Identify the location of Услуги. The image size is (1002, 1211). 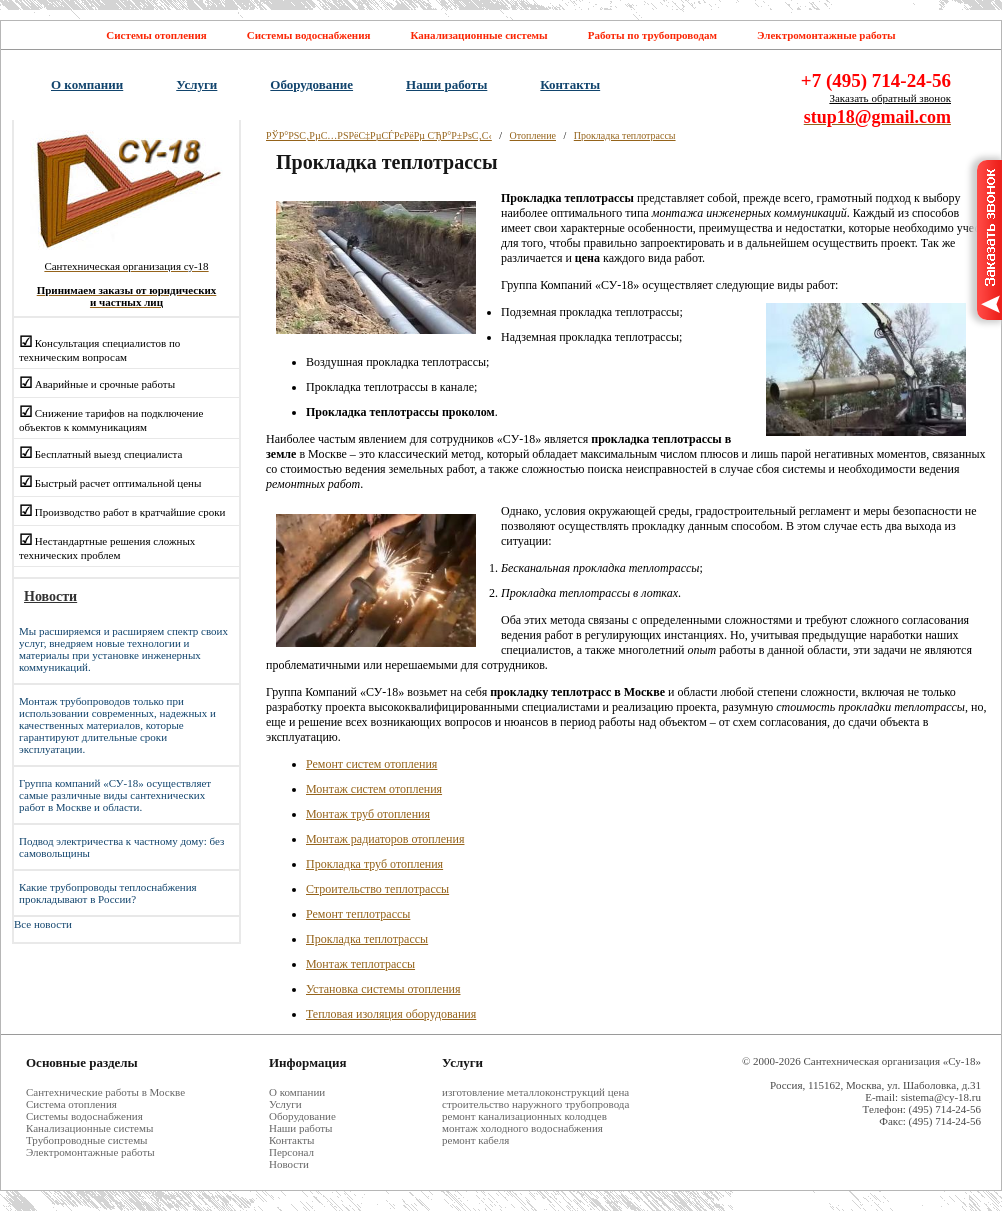
(196, 84).